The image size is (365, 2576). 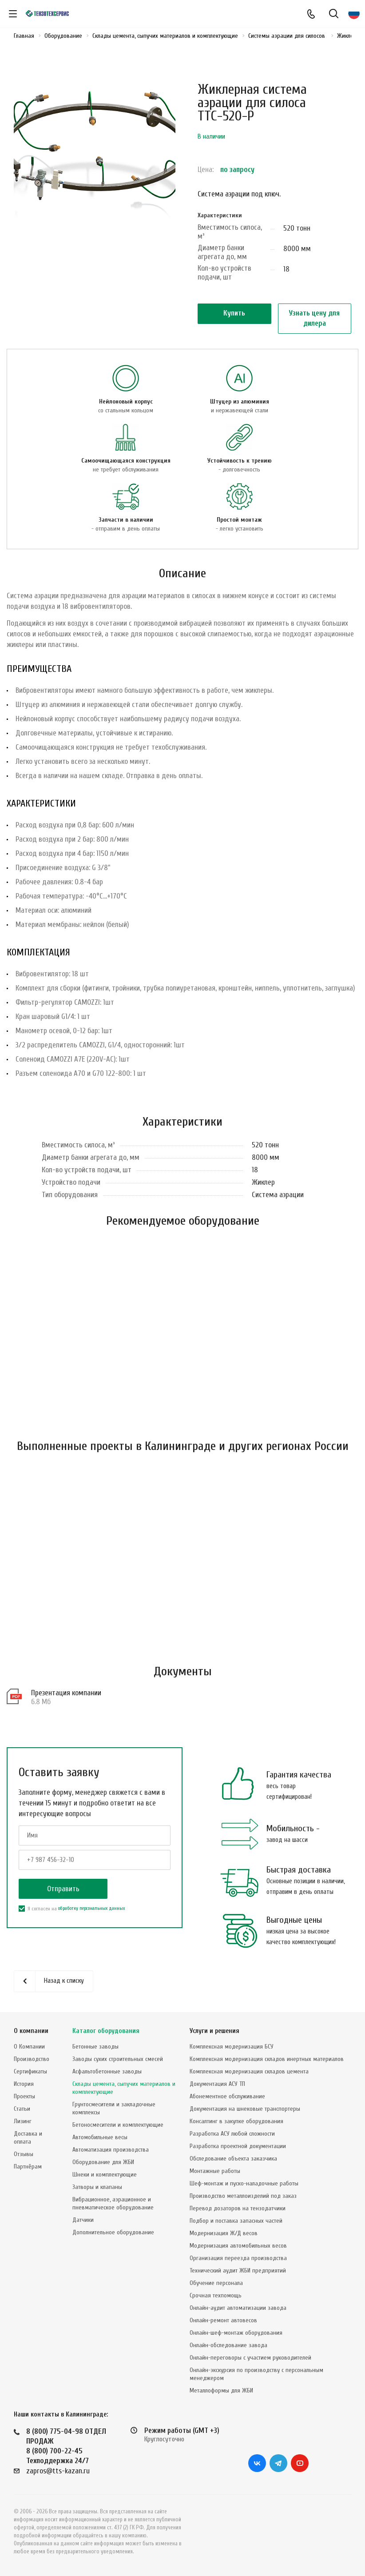 I want to click on Онлайн-шеф-монтаж оборудования, so click(x=236, y=2332).